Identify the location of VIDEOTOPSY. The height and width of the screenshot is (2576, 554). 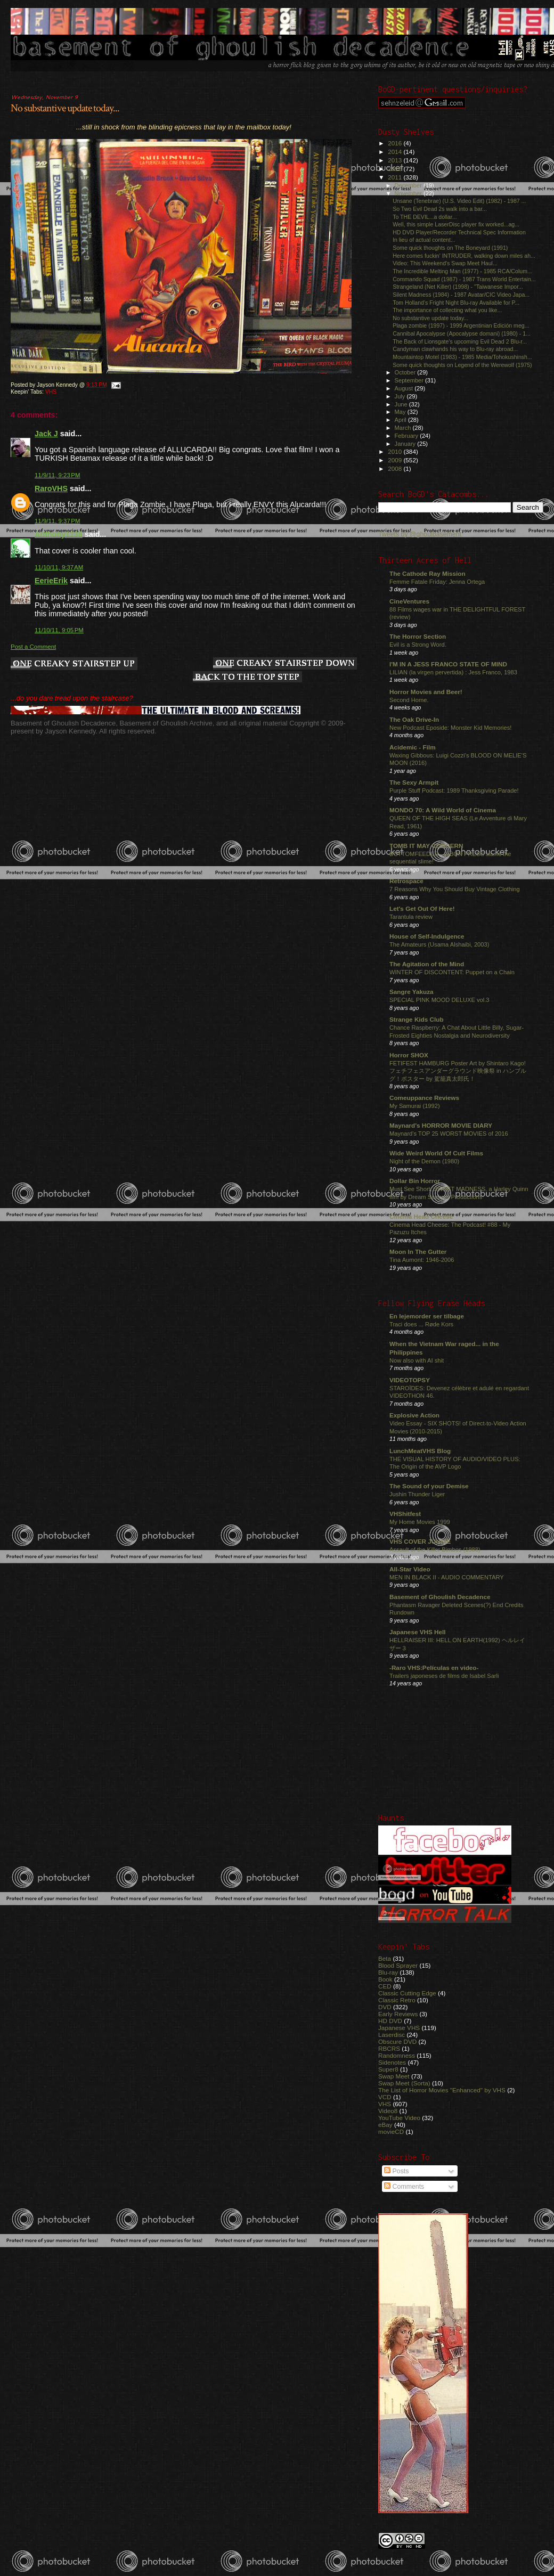
(409, 1379).